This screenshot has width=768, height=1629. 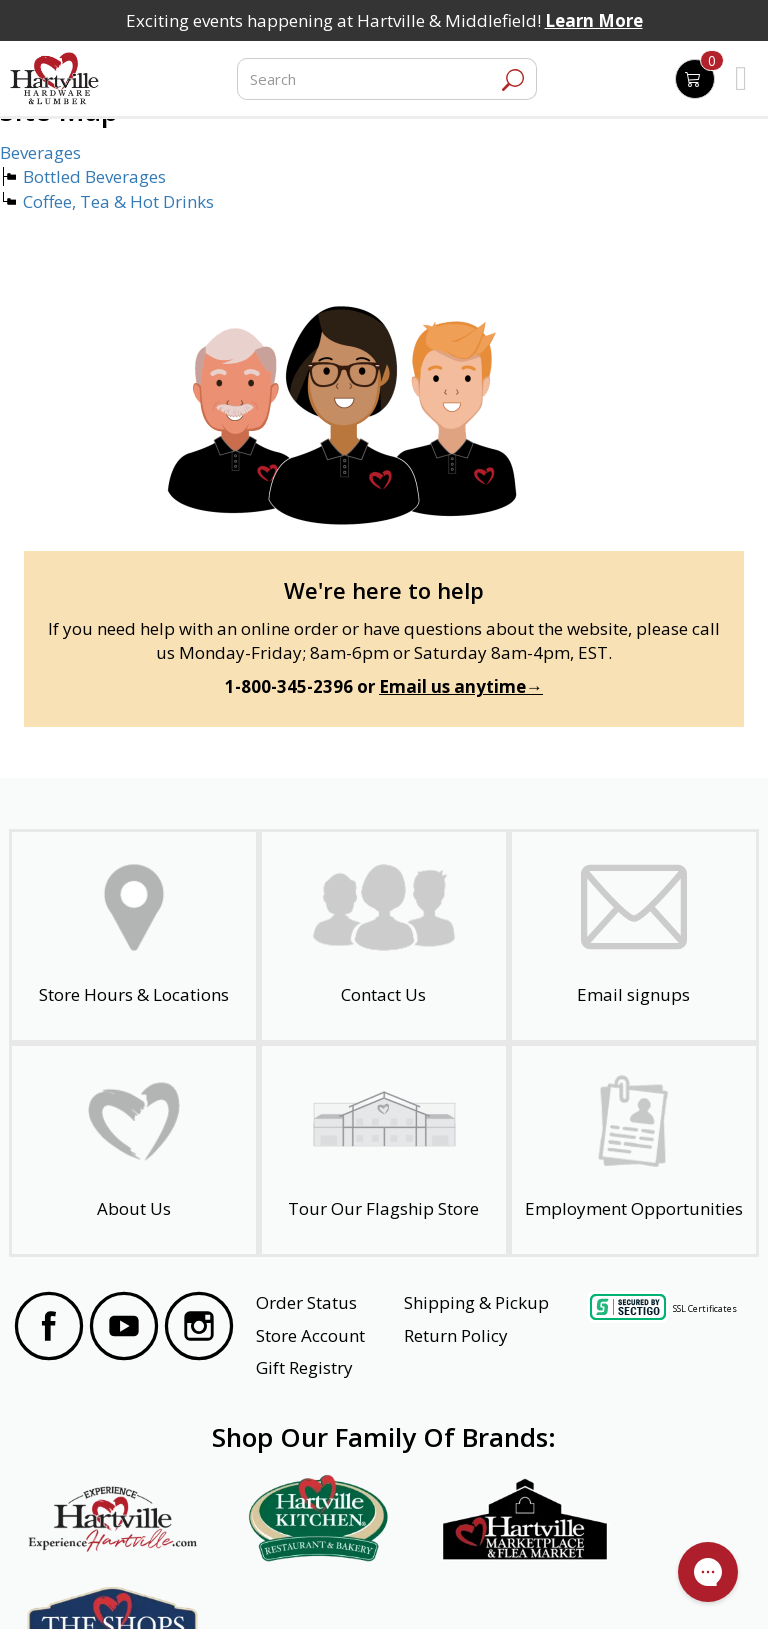 What do you see at coordinates (55, 79) in the screenshot?
I see `[Hartville Hardware & Lumber]` at bounding box center [55, 79].